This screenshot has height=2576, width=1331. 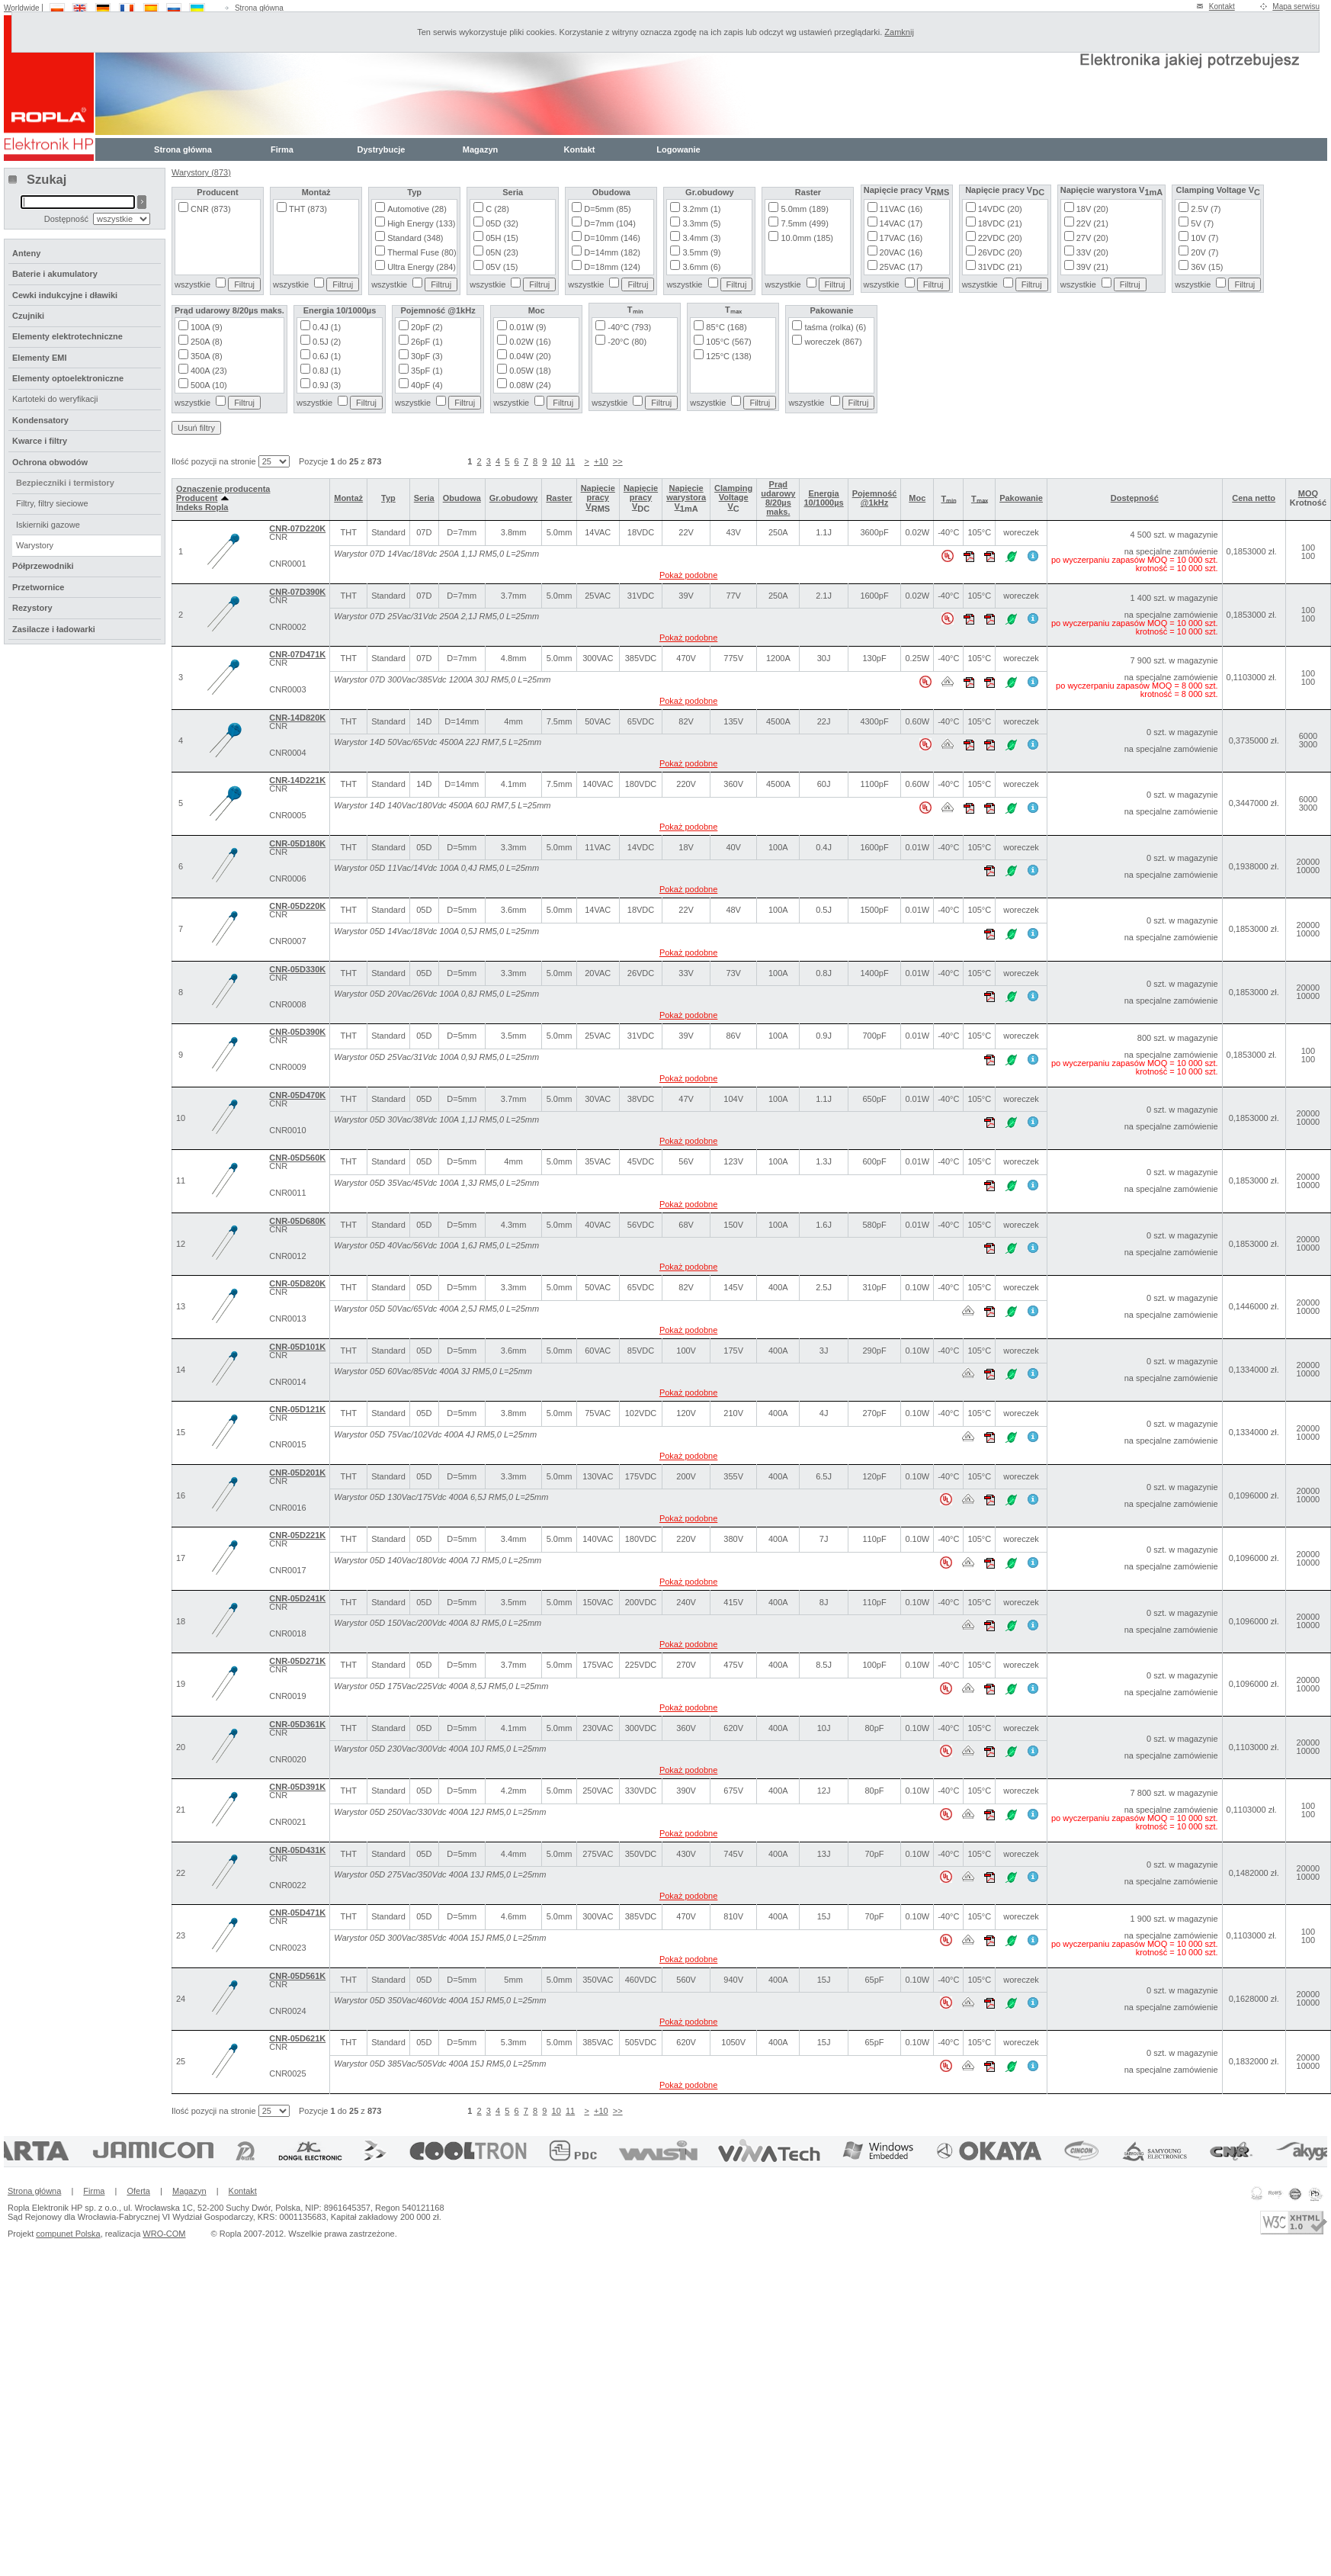 What do you see at coordinates (529, 356) in the screenshot?
I see `0.04W (20)` at bounding box center [529, 356].